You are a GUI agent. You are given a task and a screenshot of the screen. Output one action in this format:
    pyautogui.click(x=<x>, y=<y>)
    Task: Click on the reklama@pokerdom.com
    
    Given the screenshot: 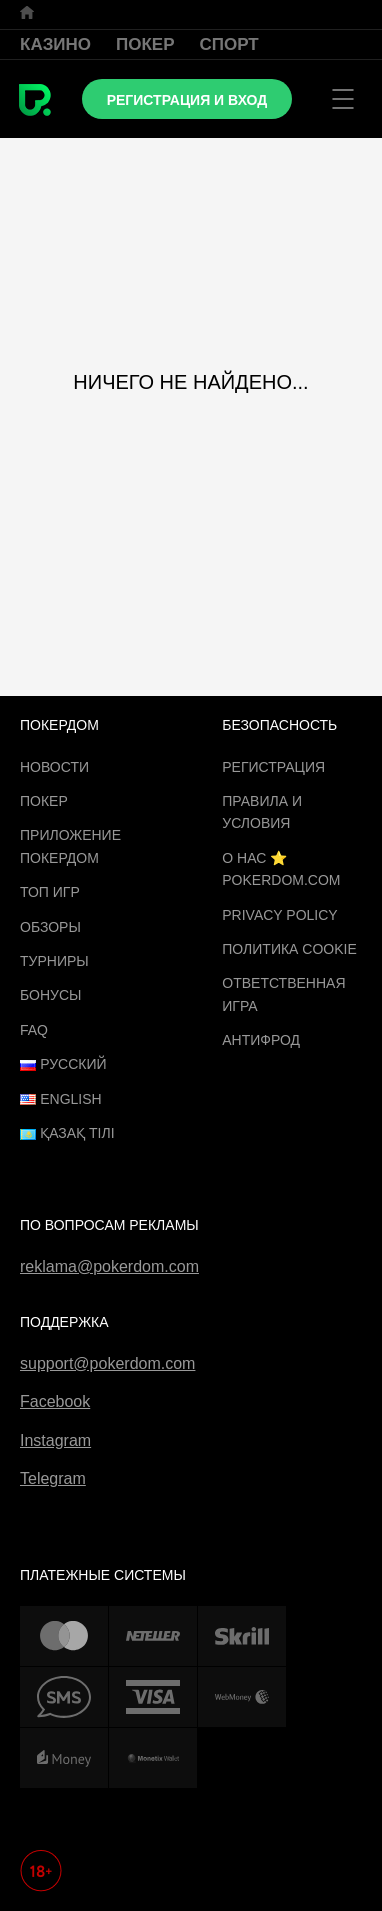 What is the action you would take?
    pyautogui.click(x=109, y=1266)
    